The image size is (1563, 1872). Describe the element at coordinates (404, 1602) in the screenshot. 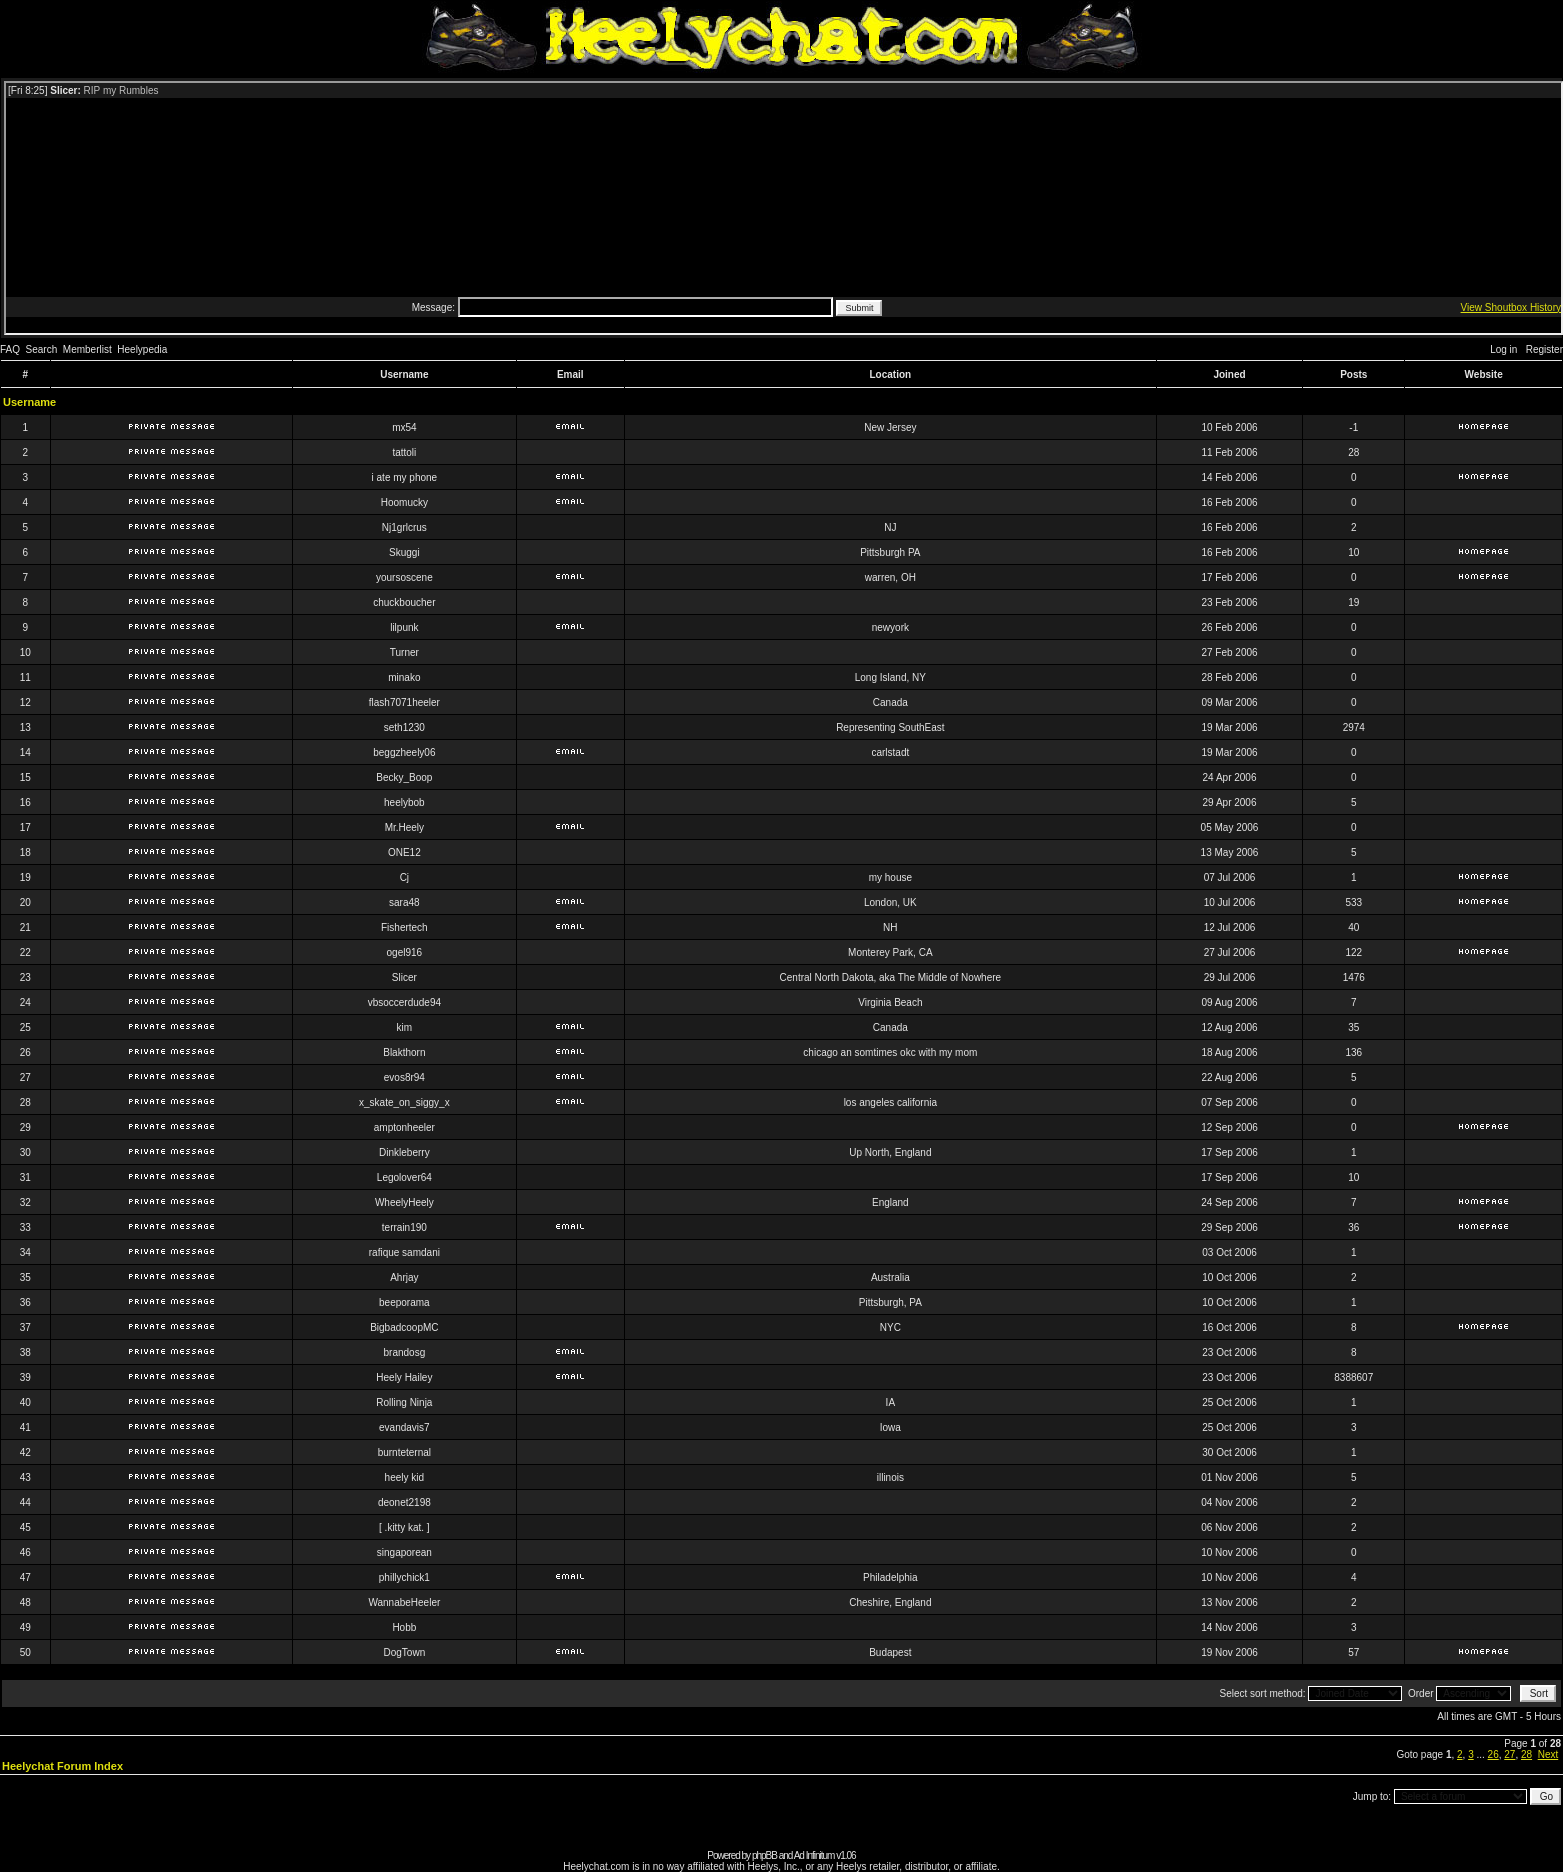

I see `WannabeHeeler` at that location.